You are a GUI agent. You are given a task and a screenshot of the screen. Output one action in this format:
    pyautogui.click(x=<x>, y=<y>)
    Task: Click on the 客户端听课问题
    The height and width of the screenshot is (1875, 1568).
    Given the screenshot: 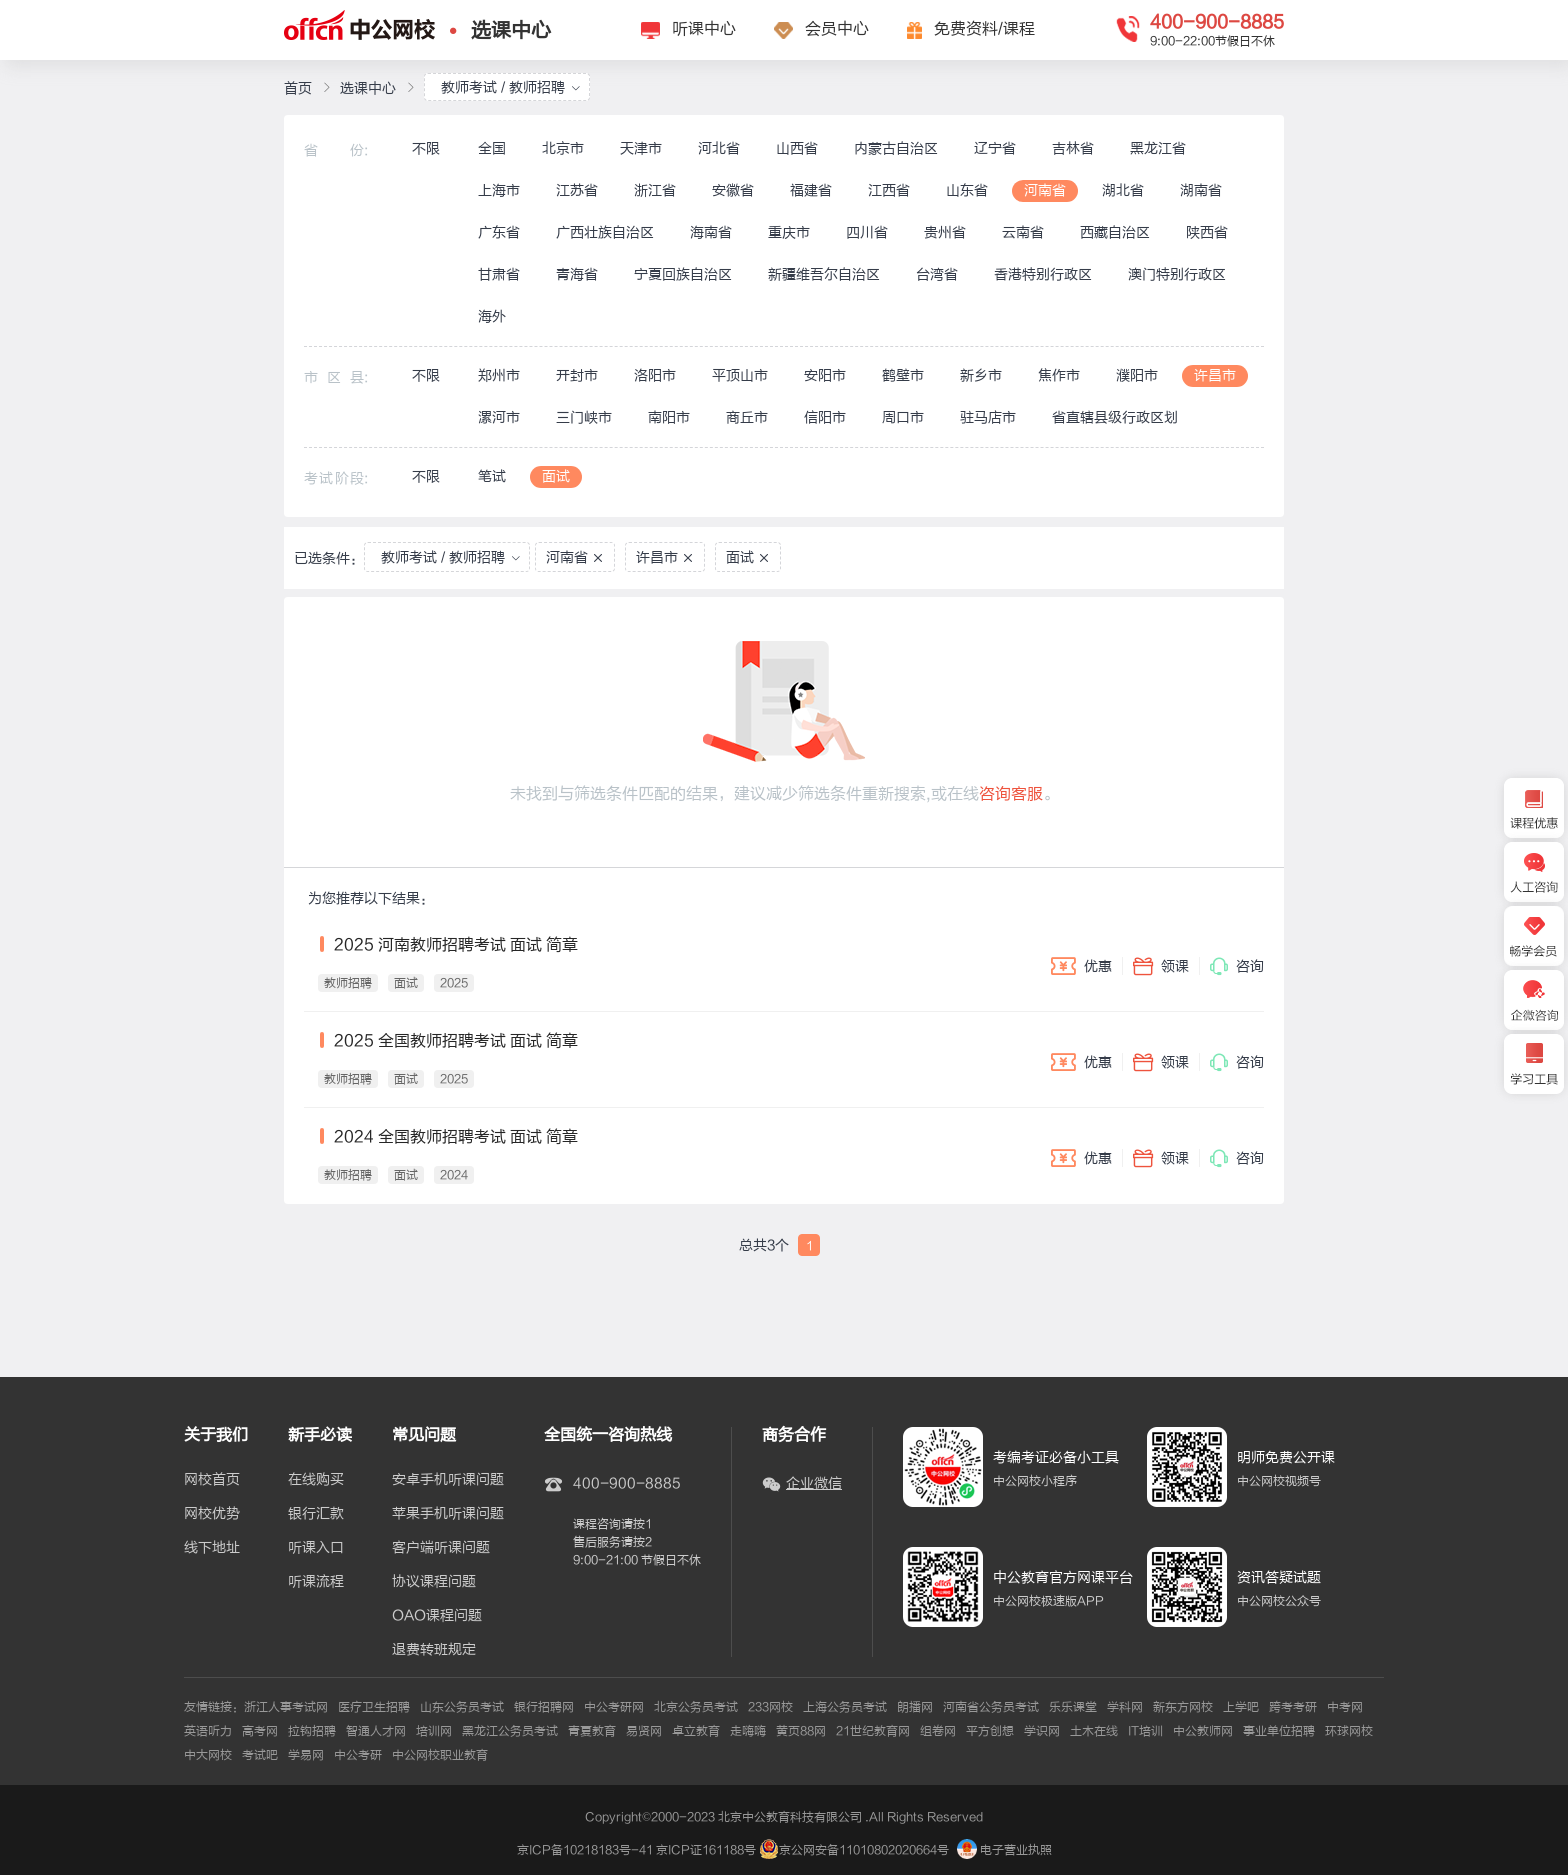 What is the action you would take?
    pyautogui.click(x=441, y=1548)
    